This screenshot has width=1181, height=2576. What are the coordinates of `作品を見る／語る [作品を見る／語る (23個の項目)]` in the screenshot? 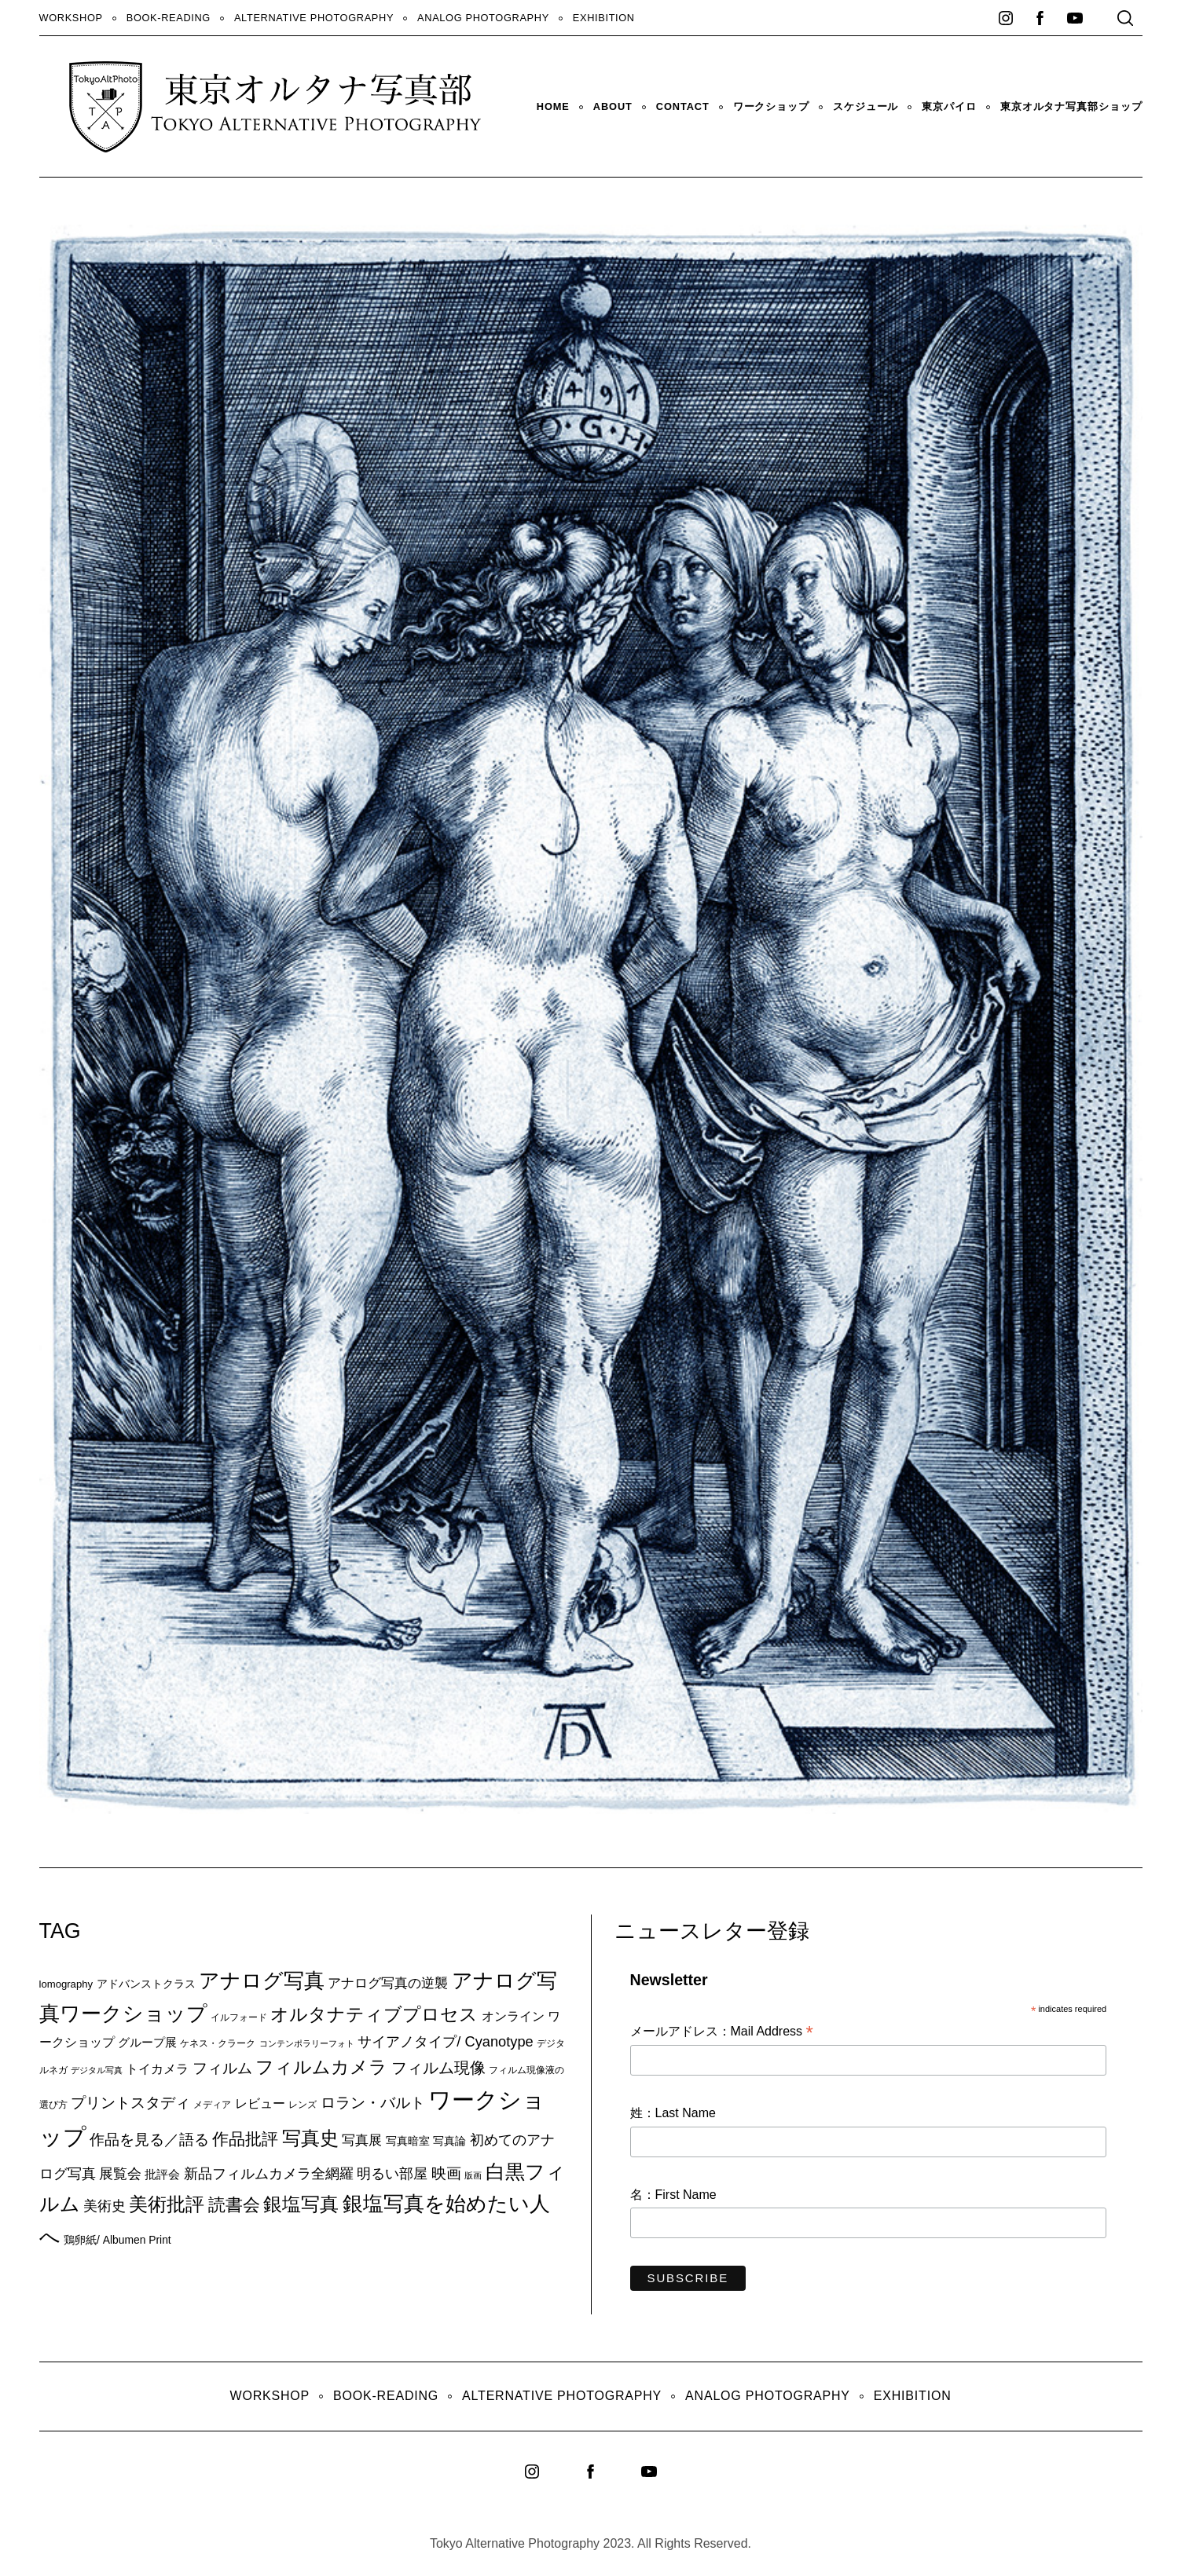 It's located at (149, 2139).